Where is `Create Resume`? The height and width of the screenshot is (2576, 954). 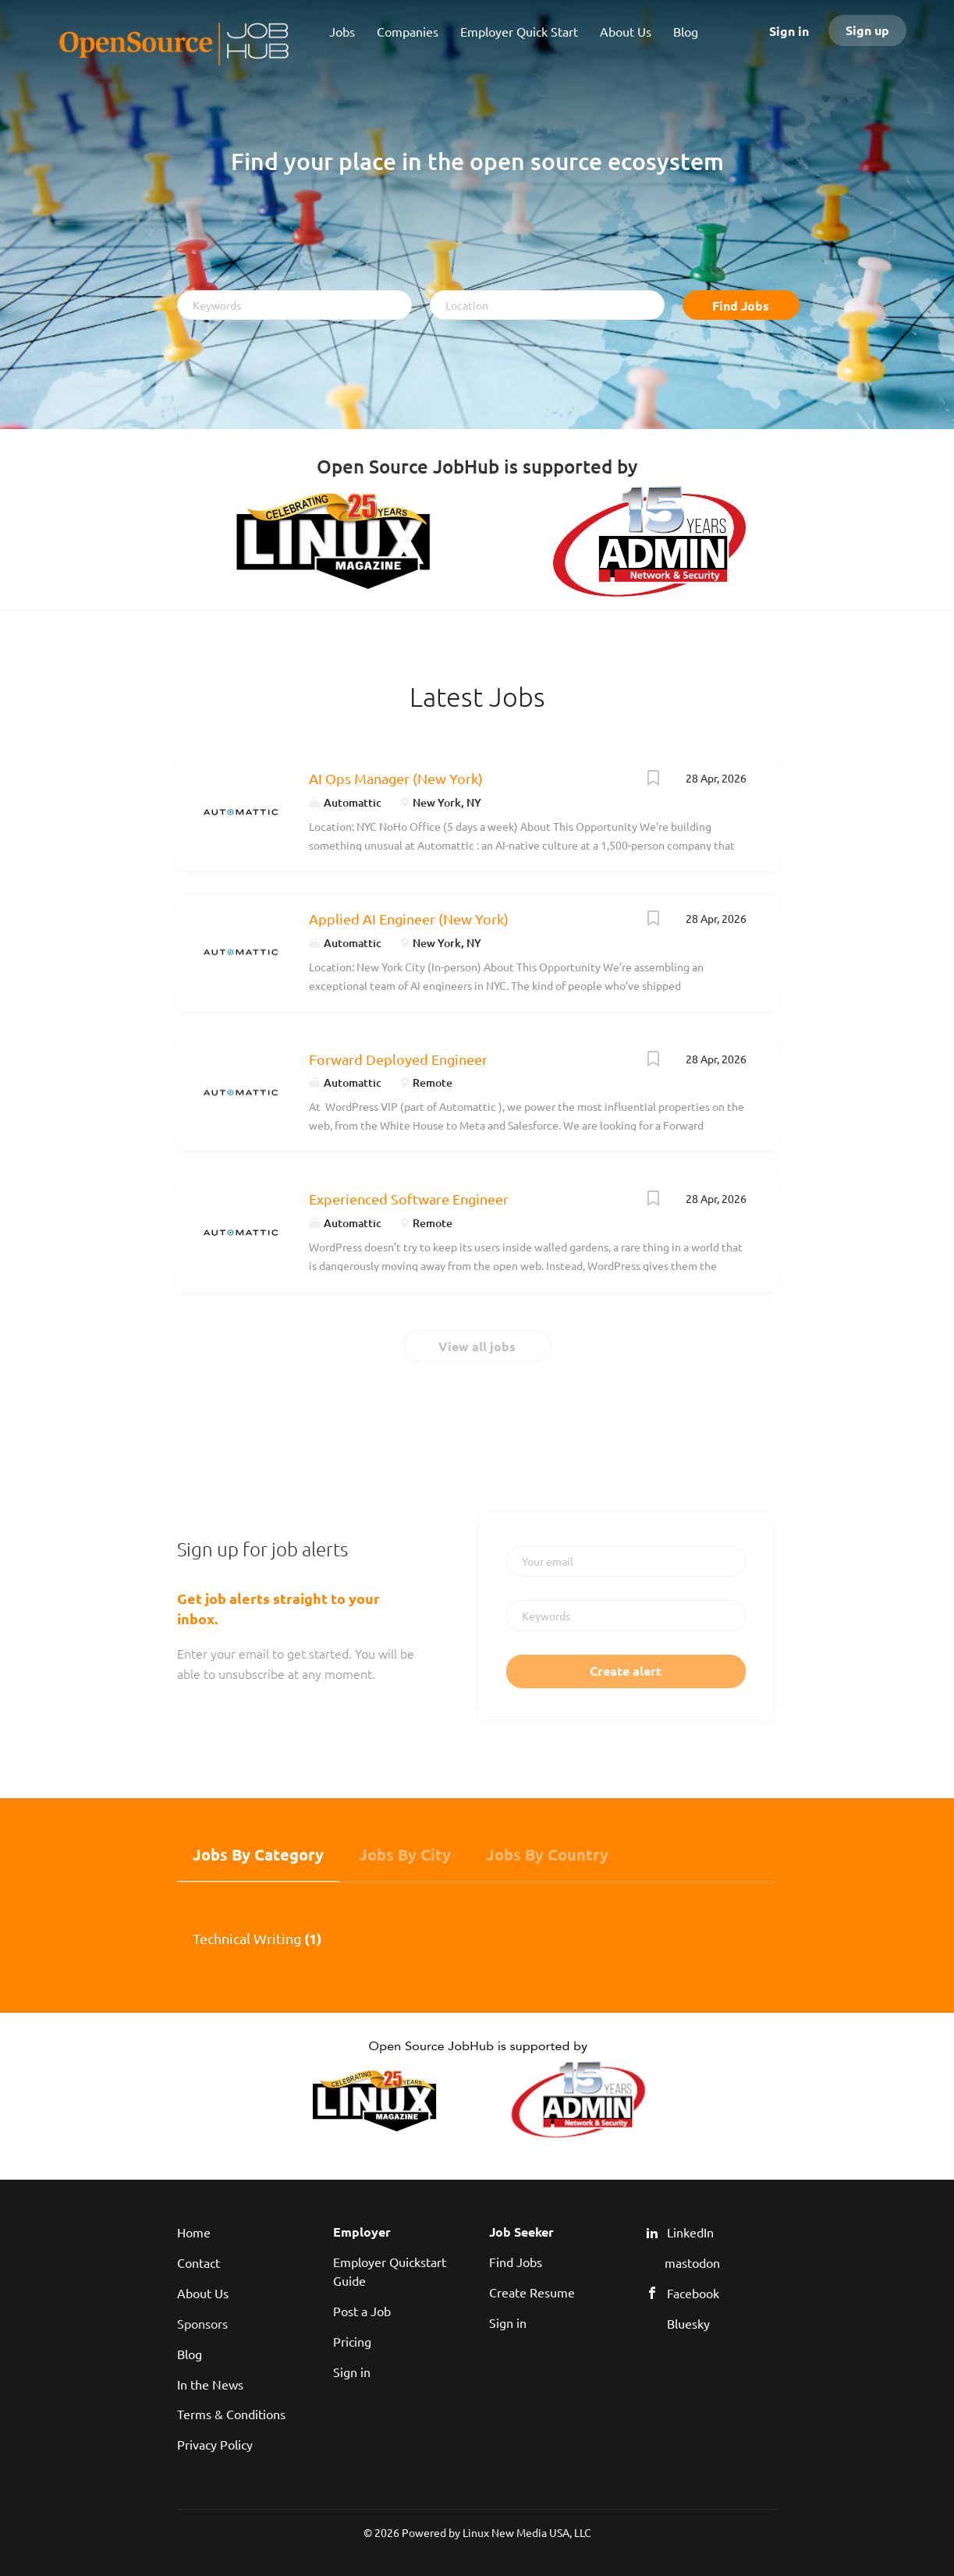 Create Resume is located at coordinates (532, 2292).